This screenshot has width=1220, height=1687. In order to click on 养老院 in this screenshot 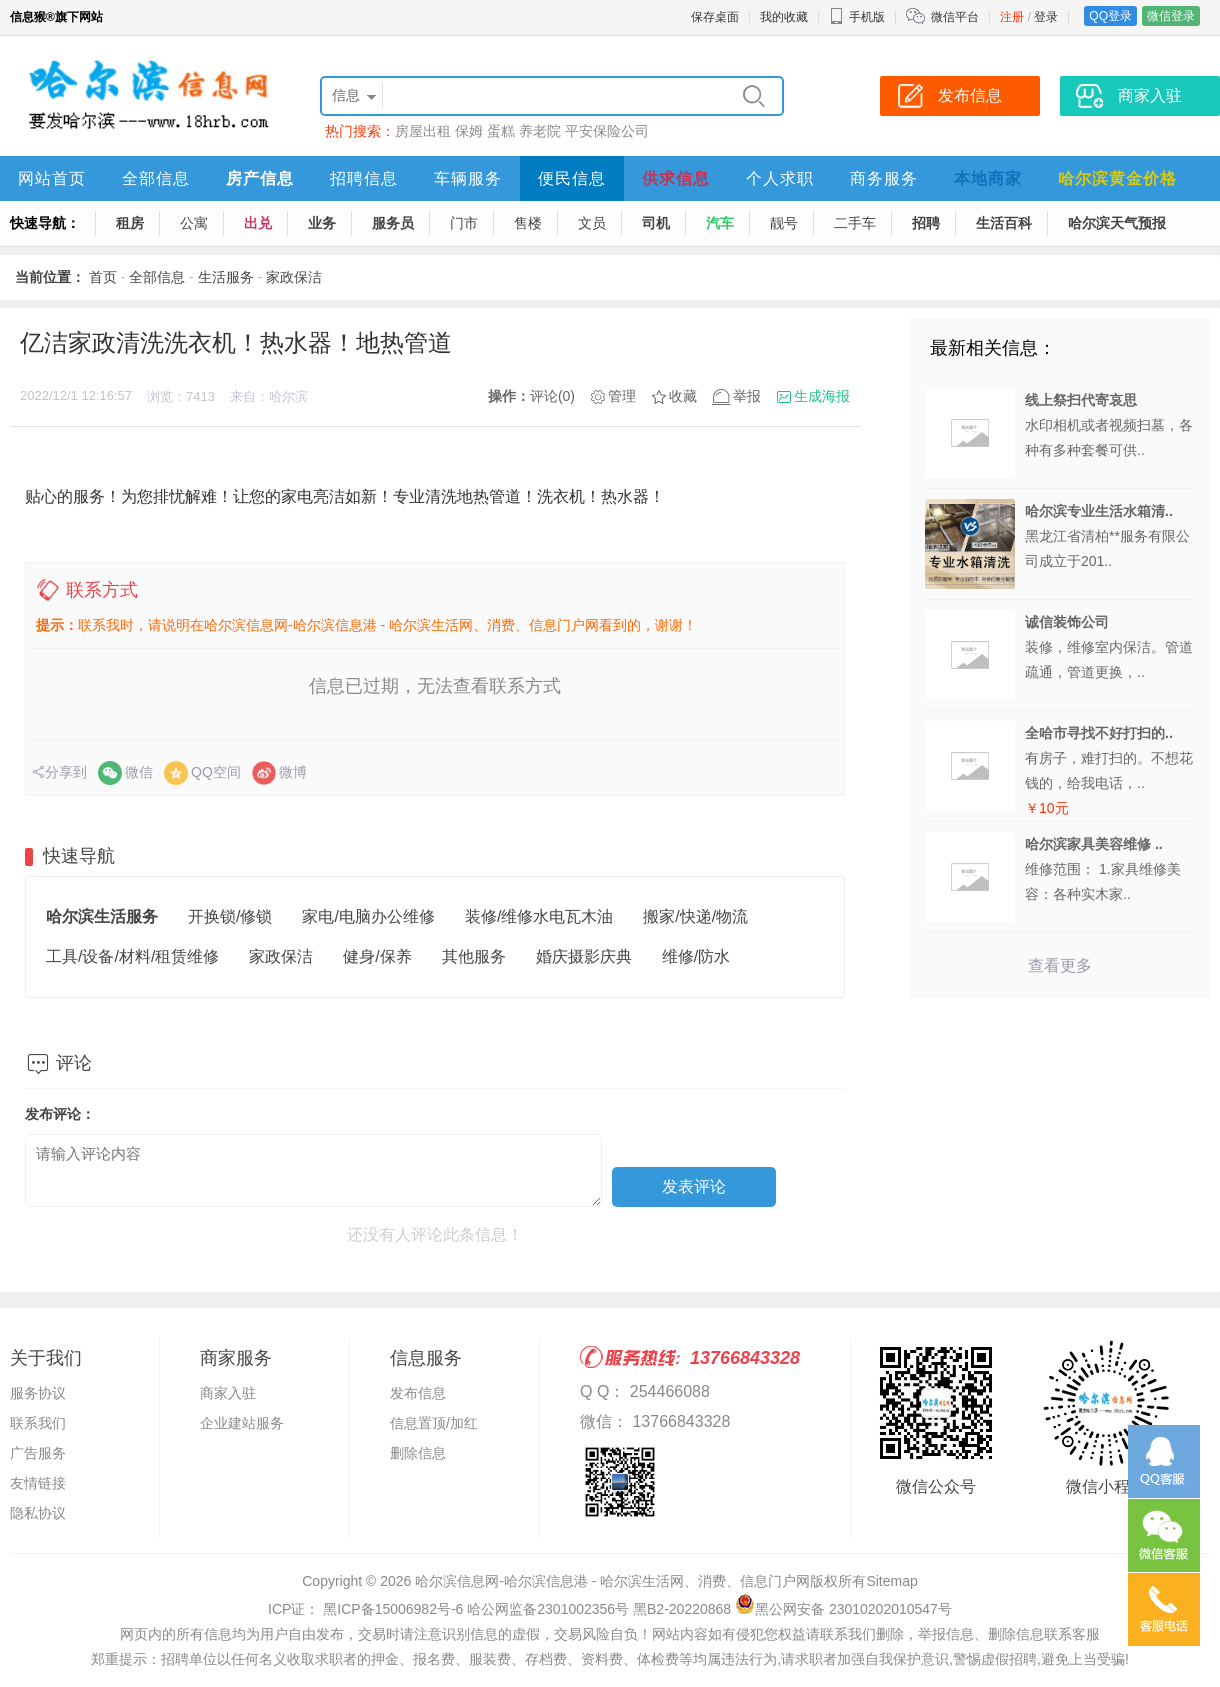, I will do `click(540, 131)`.